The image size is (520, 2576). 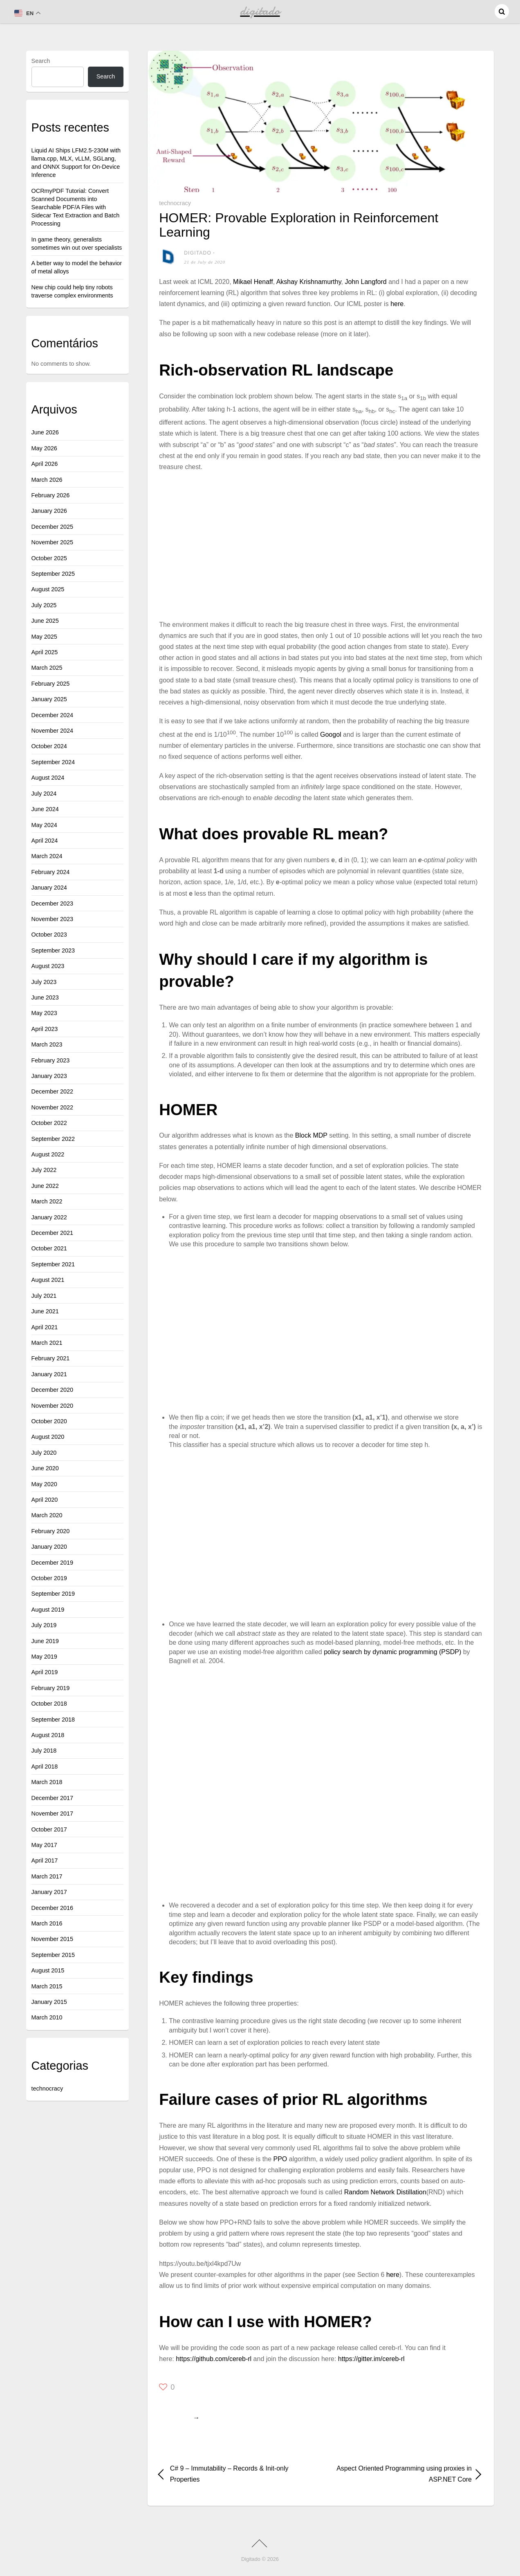 What do you see at coordinates (44, 605) in the screenshot?
I see `July 2025` at bounding box center [44, 605].